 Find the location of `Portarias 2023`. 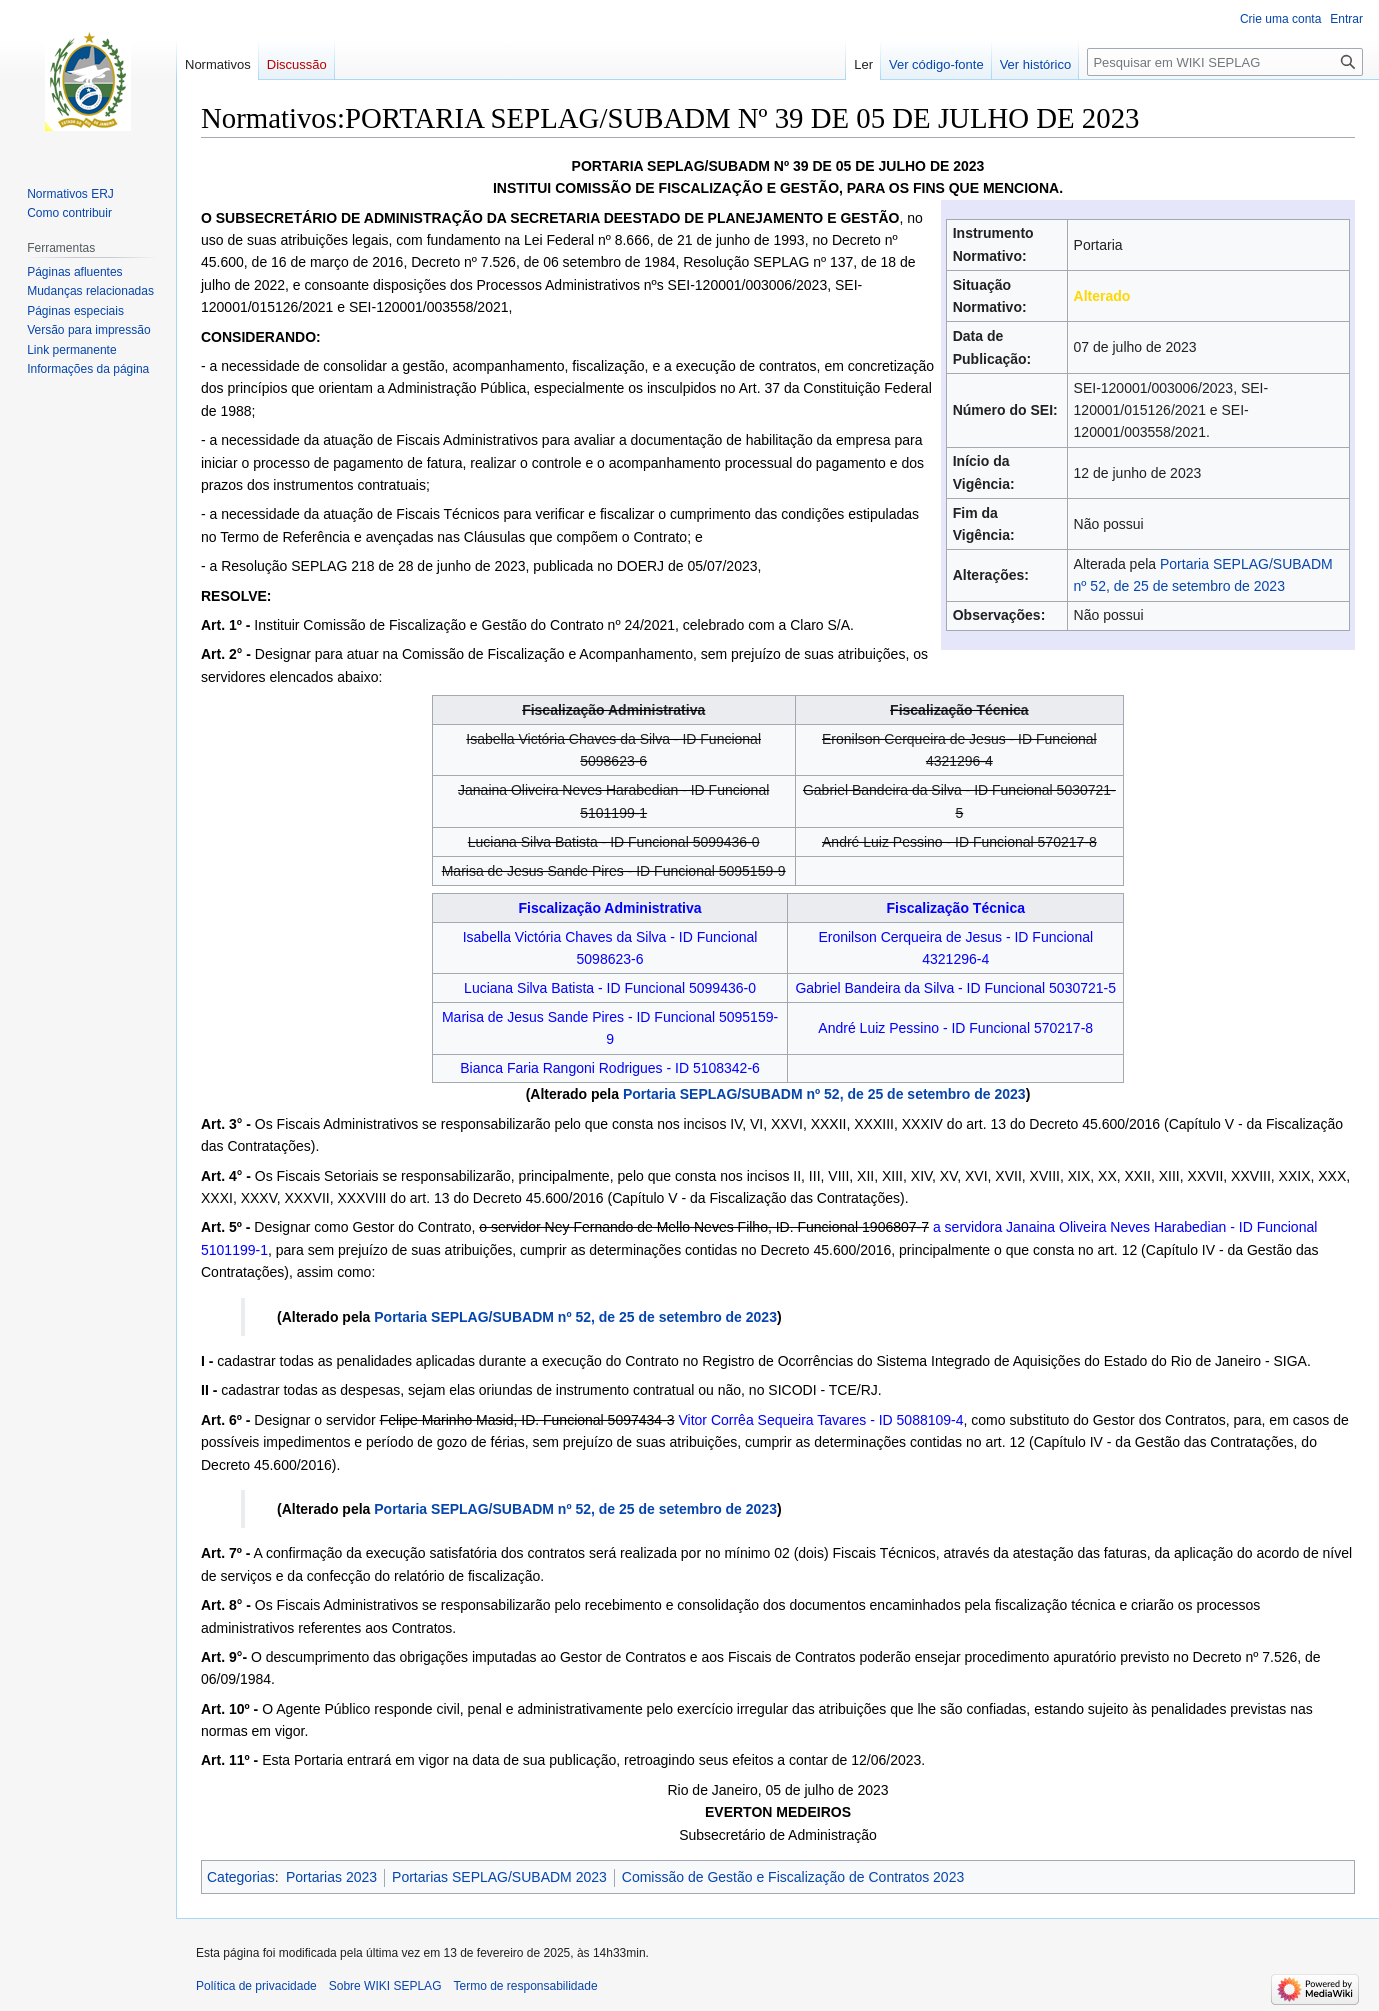

Portarias 2023 is located at coordinates (331, 1877).